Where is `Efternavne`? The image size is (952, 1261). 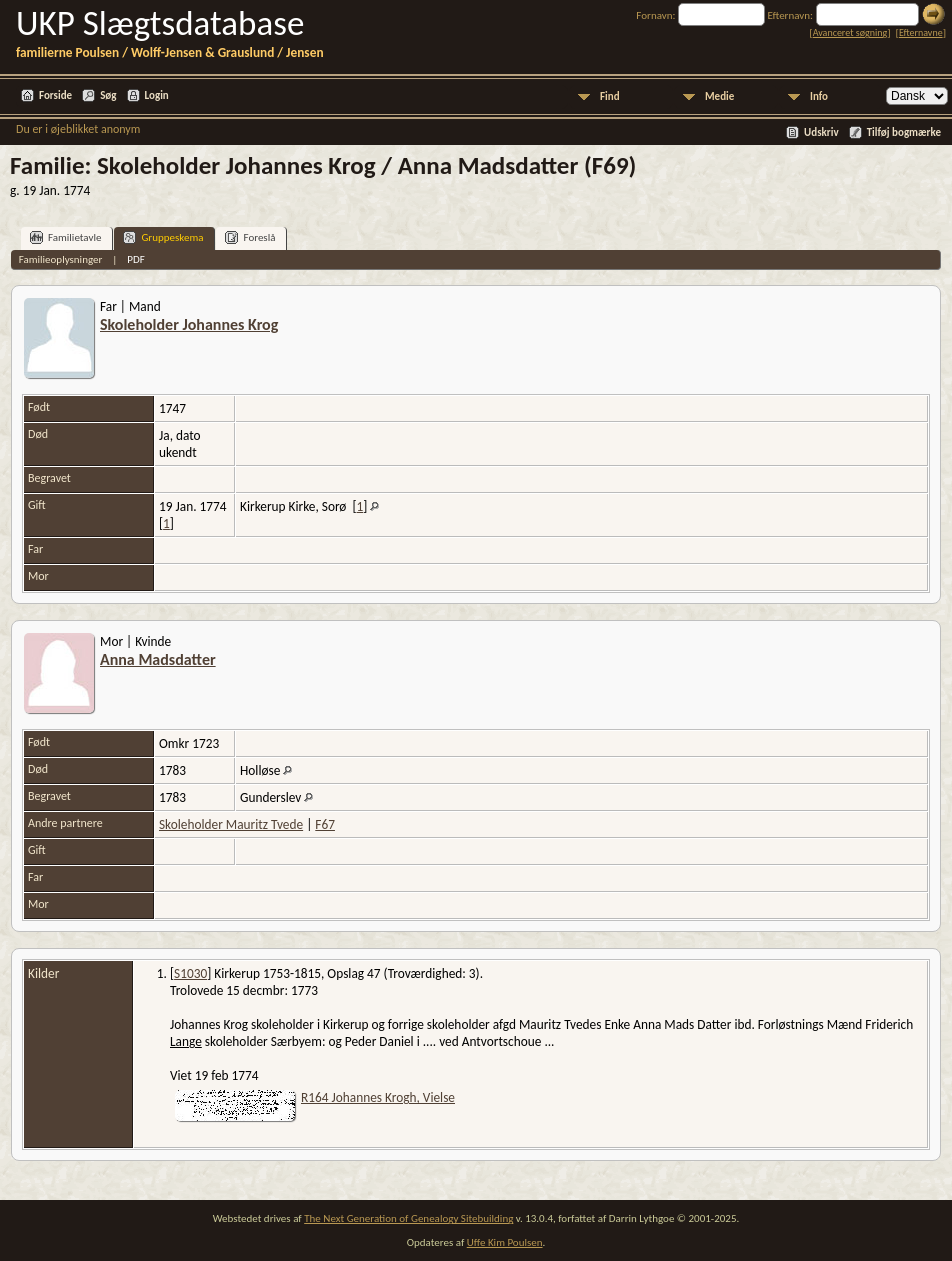
Efternavne is located at coordinates (921, 32).